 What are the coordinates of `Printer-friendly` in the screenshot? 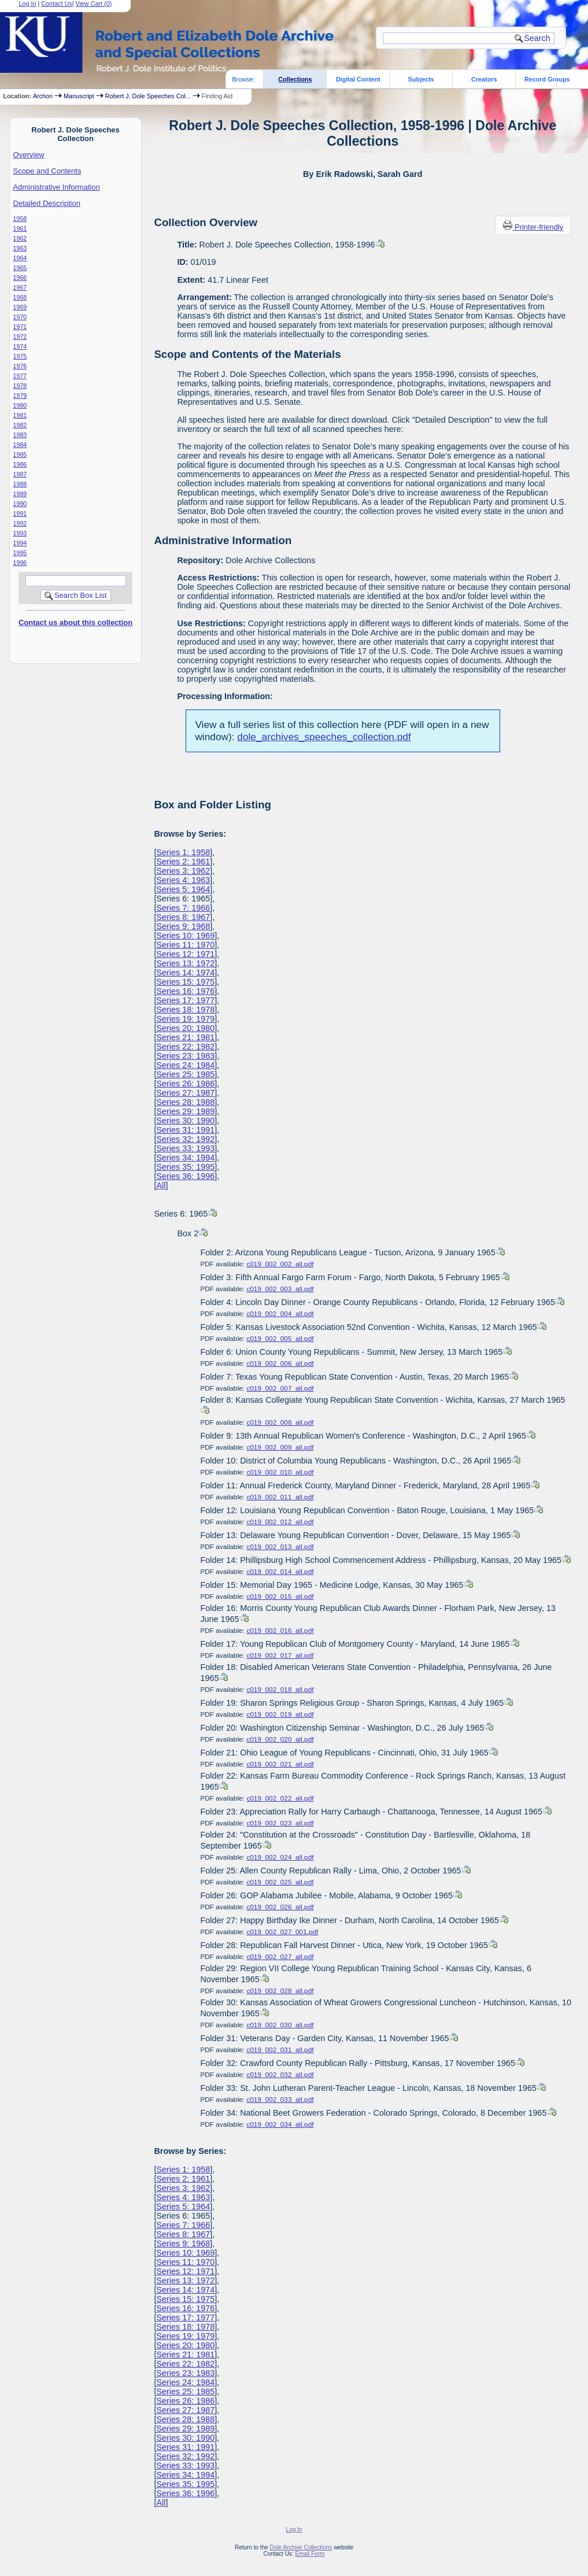 It's located at (539, 227).